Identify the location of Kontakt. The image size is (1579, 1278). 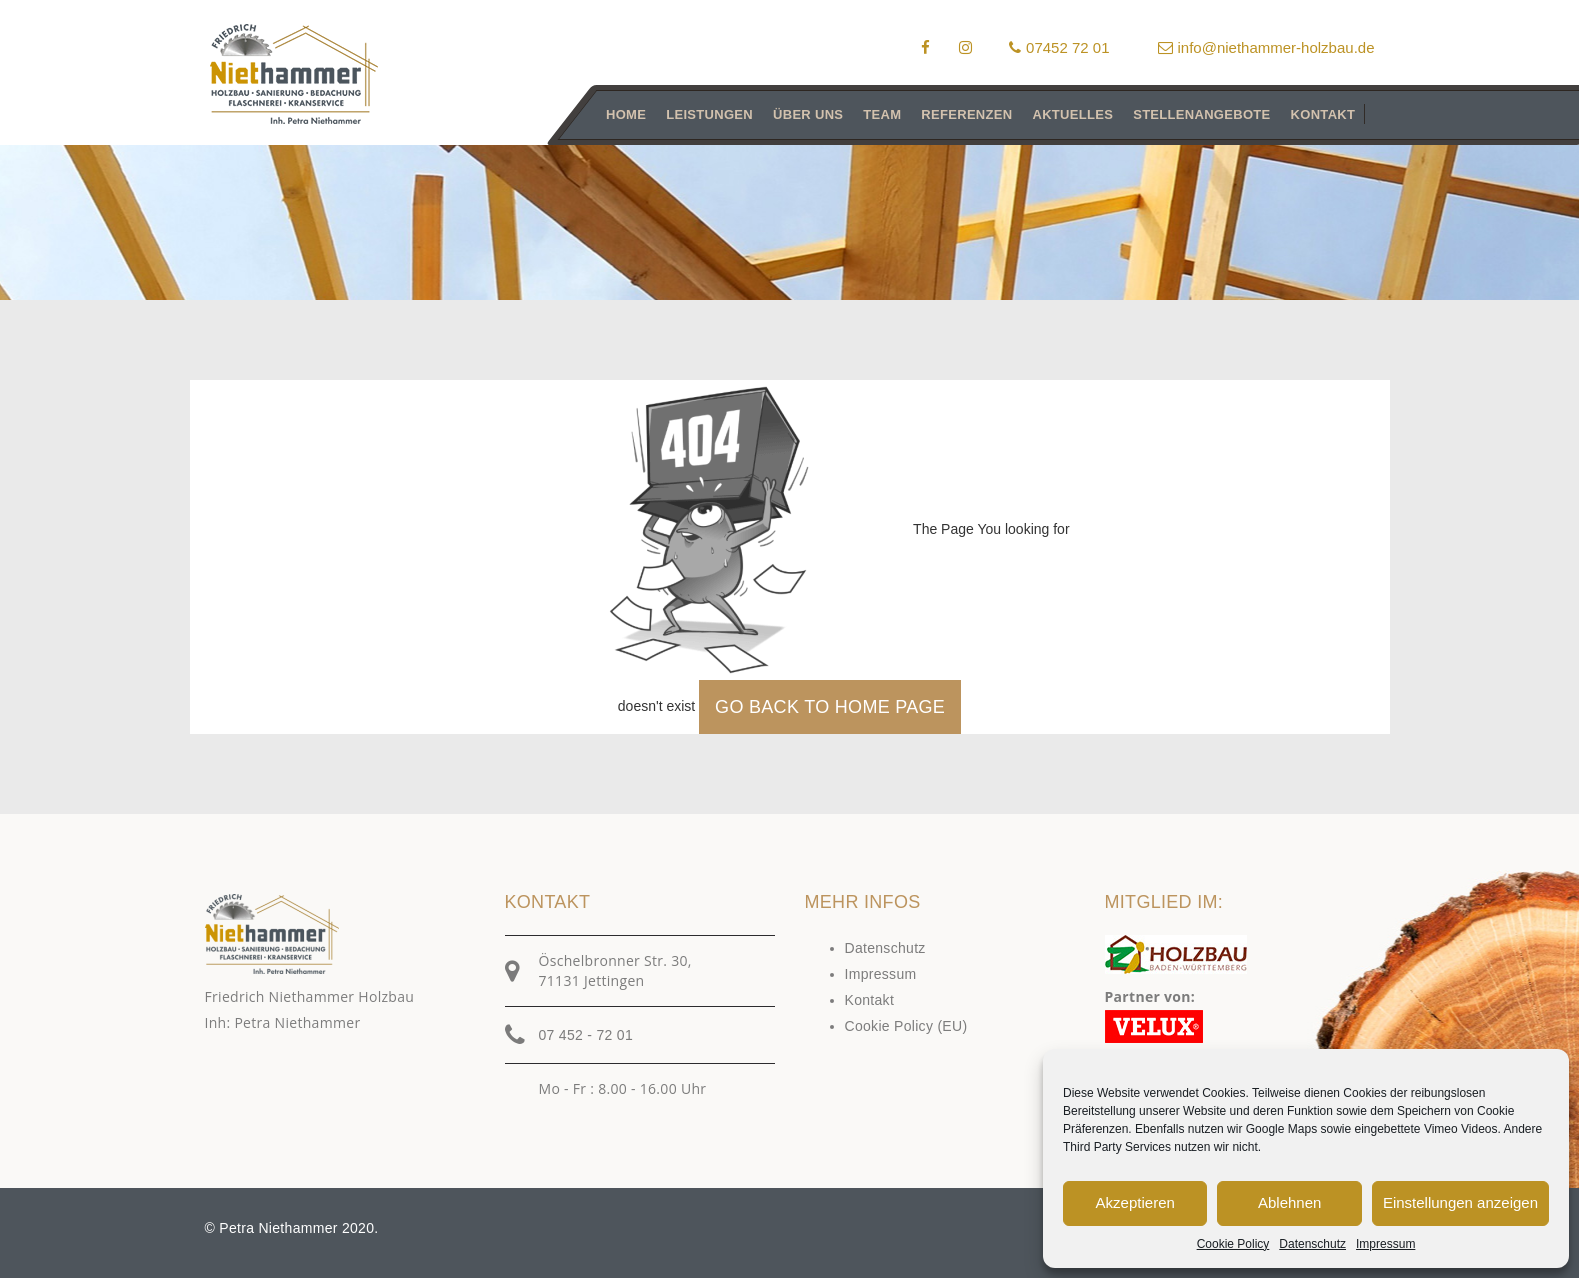
(1322, 114).